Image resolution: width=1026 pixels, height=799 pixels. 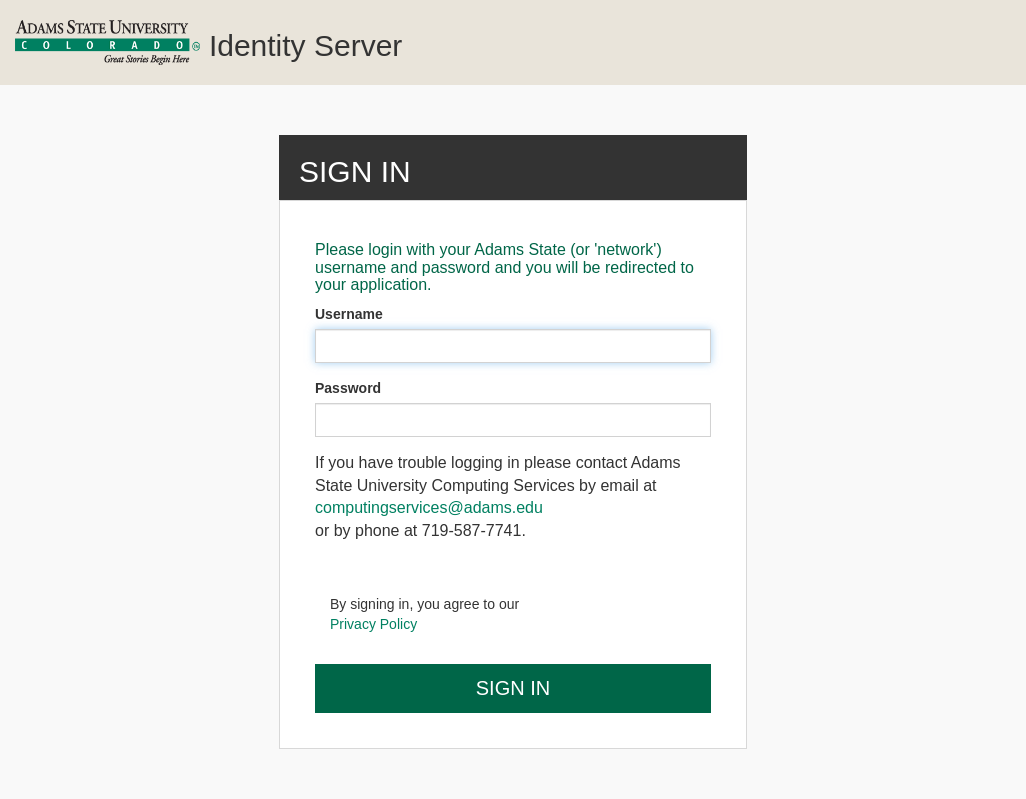 I want to click on computingservices@adams.edu, so click(x=429, y=507).